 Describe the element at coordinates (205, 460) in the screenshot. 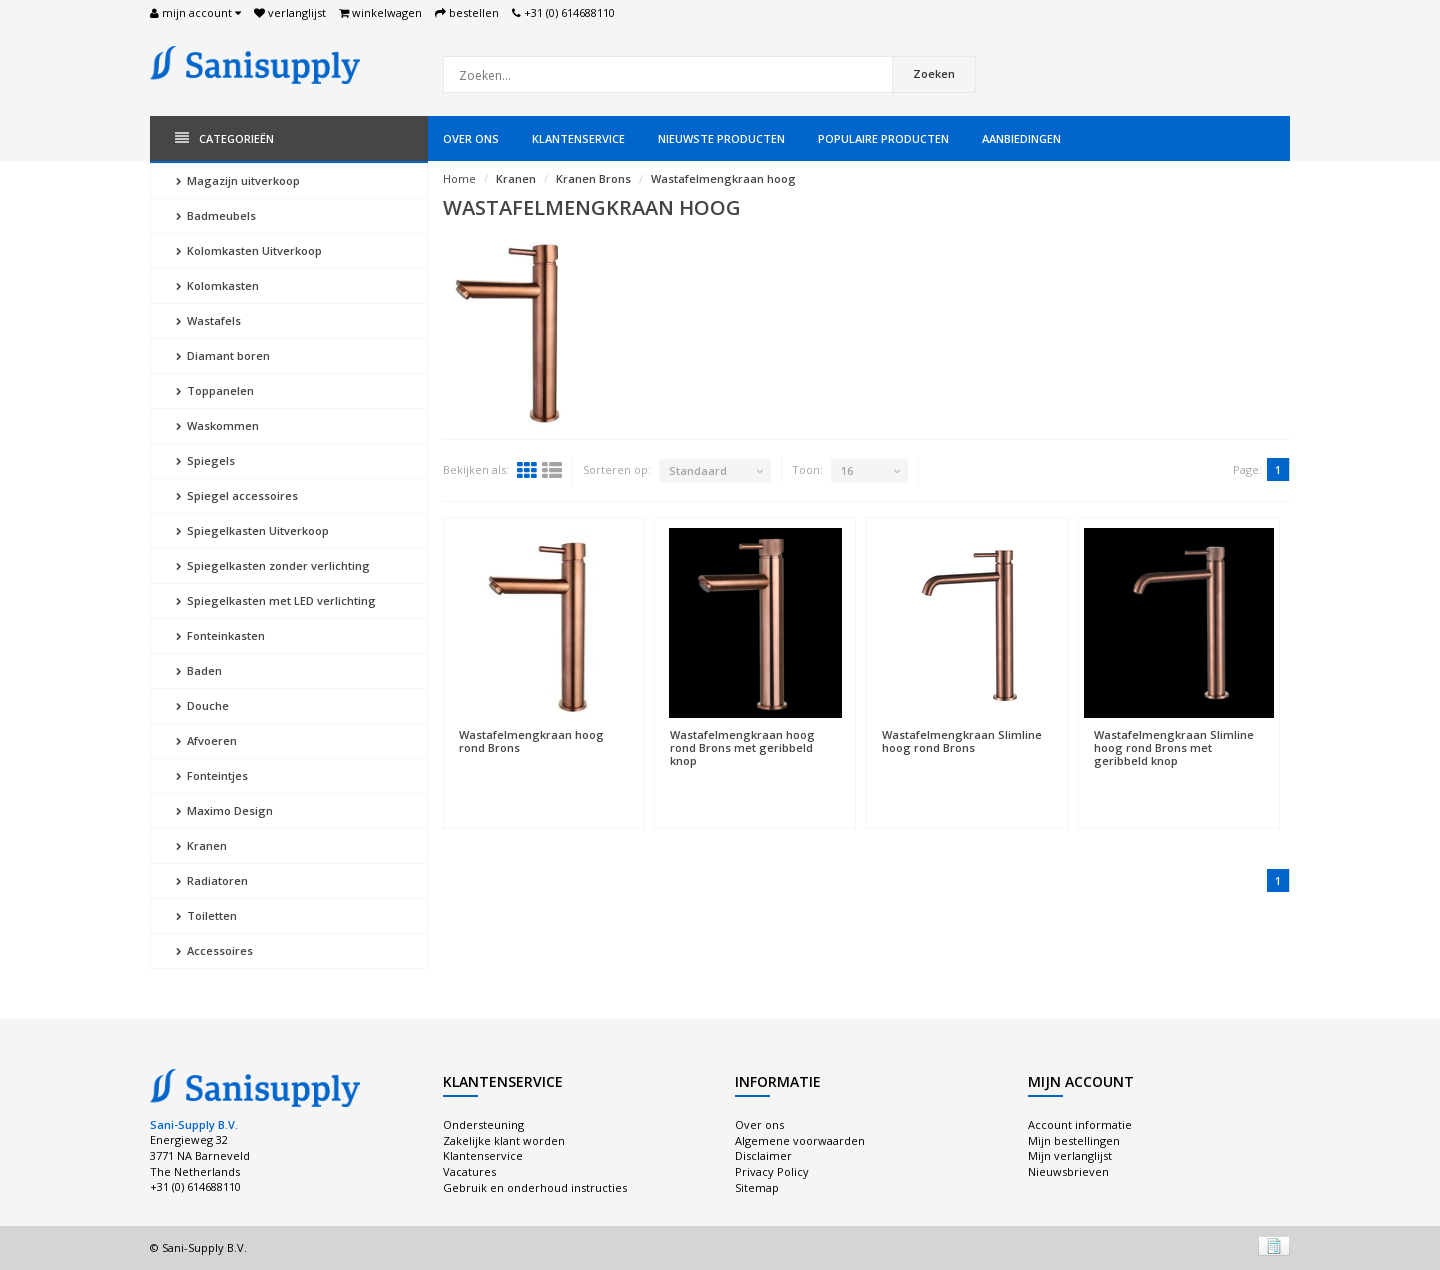

I see `Spiegels` at that location.